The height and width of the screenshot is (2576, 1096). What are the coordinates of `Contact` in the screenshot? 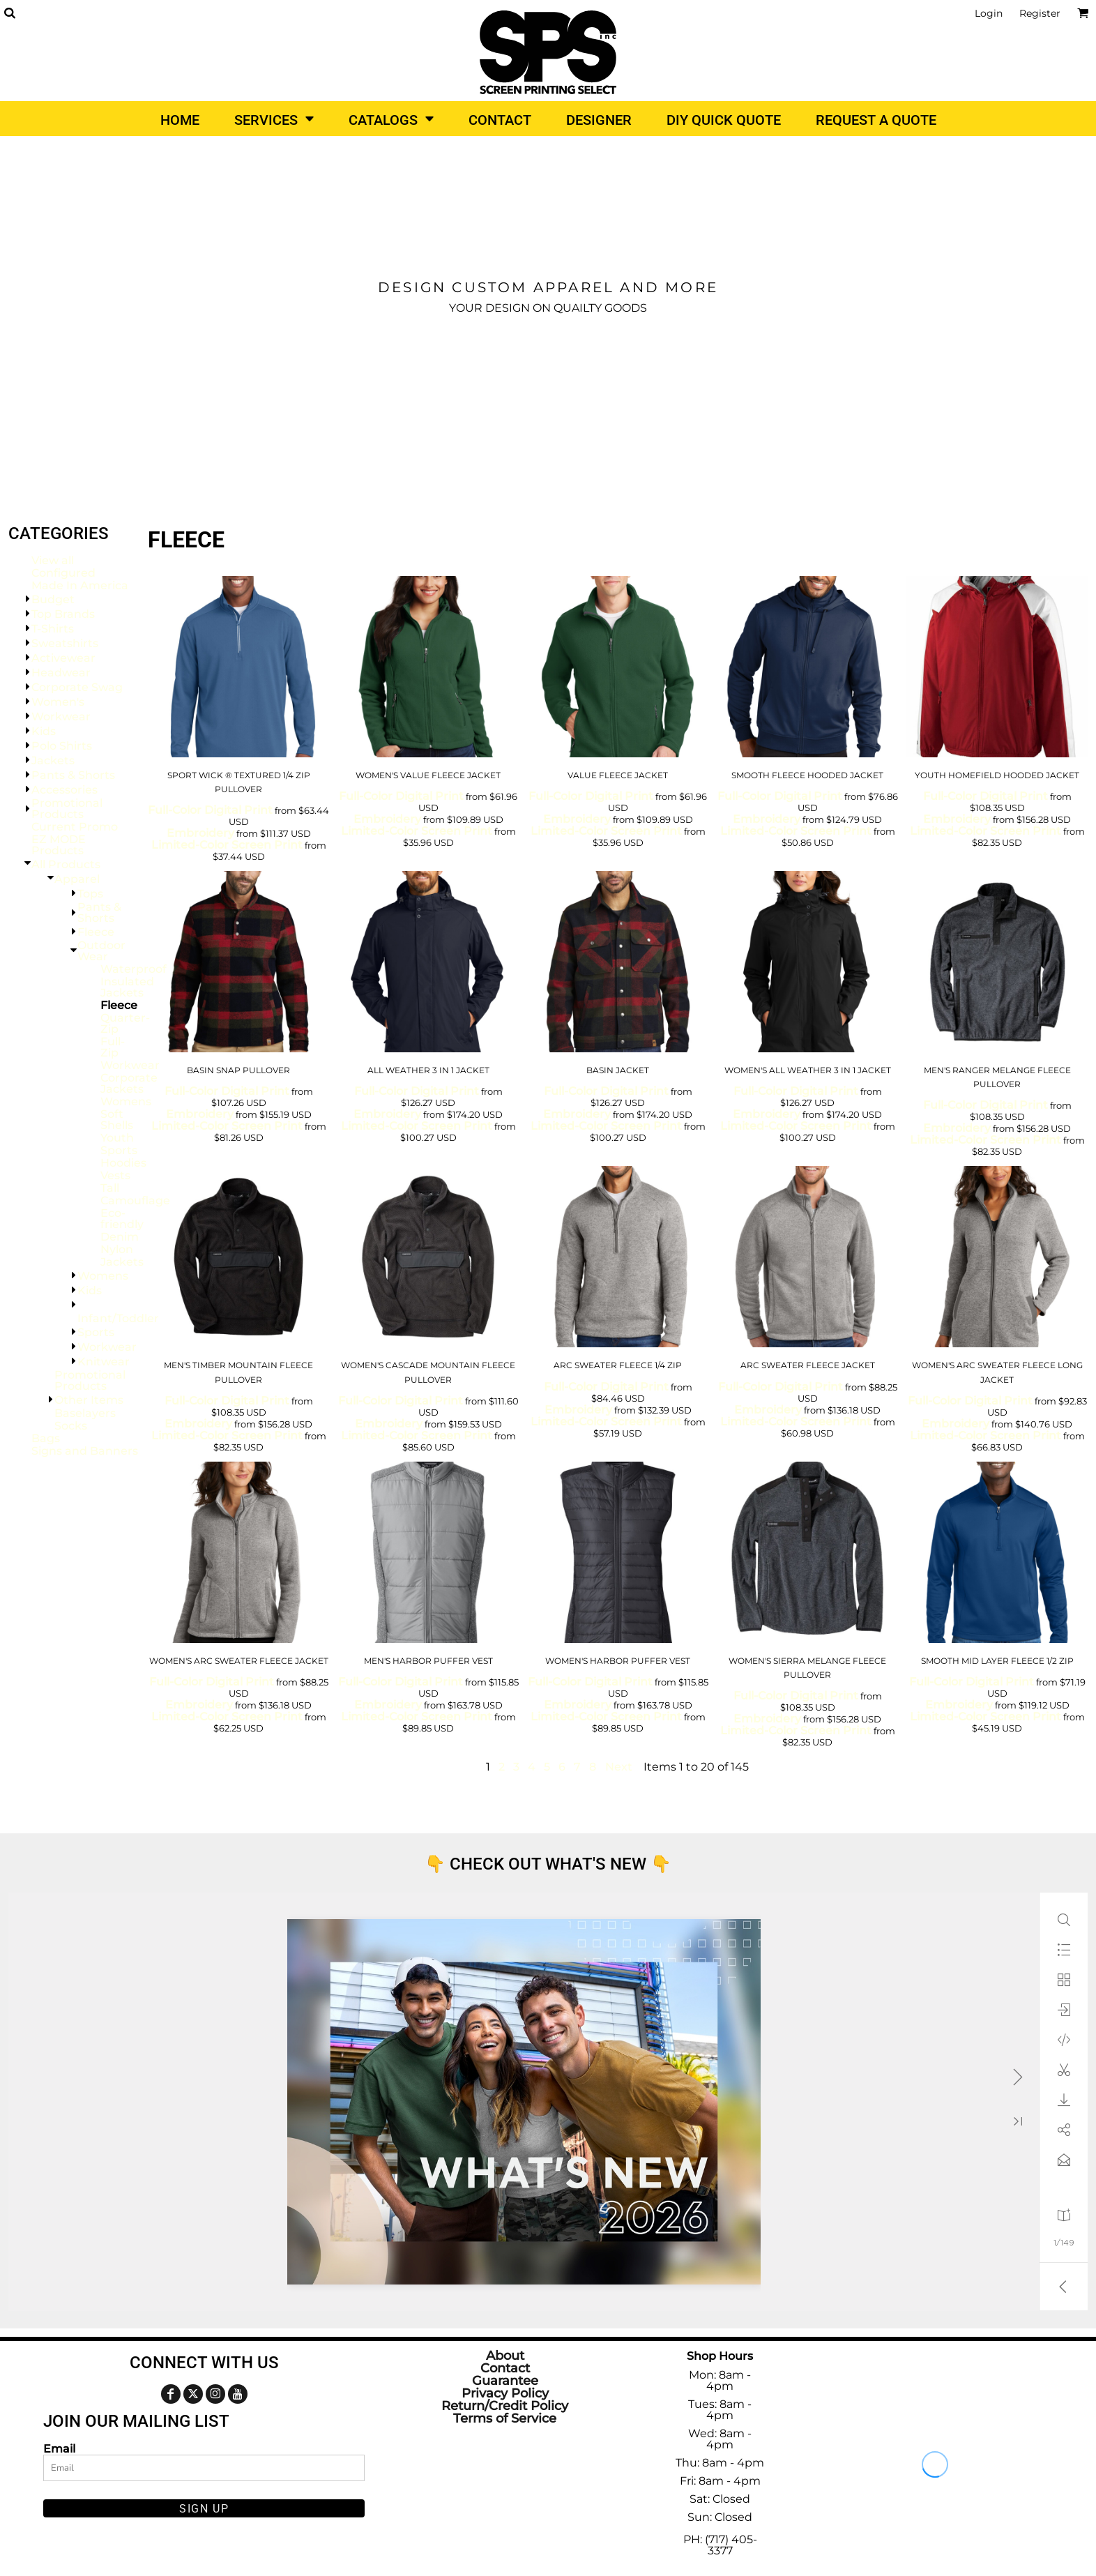 It's located at (505, 2368).